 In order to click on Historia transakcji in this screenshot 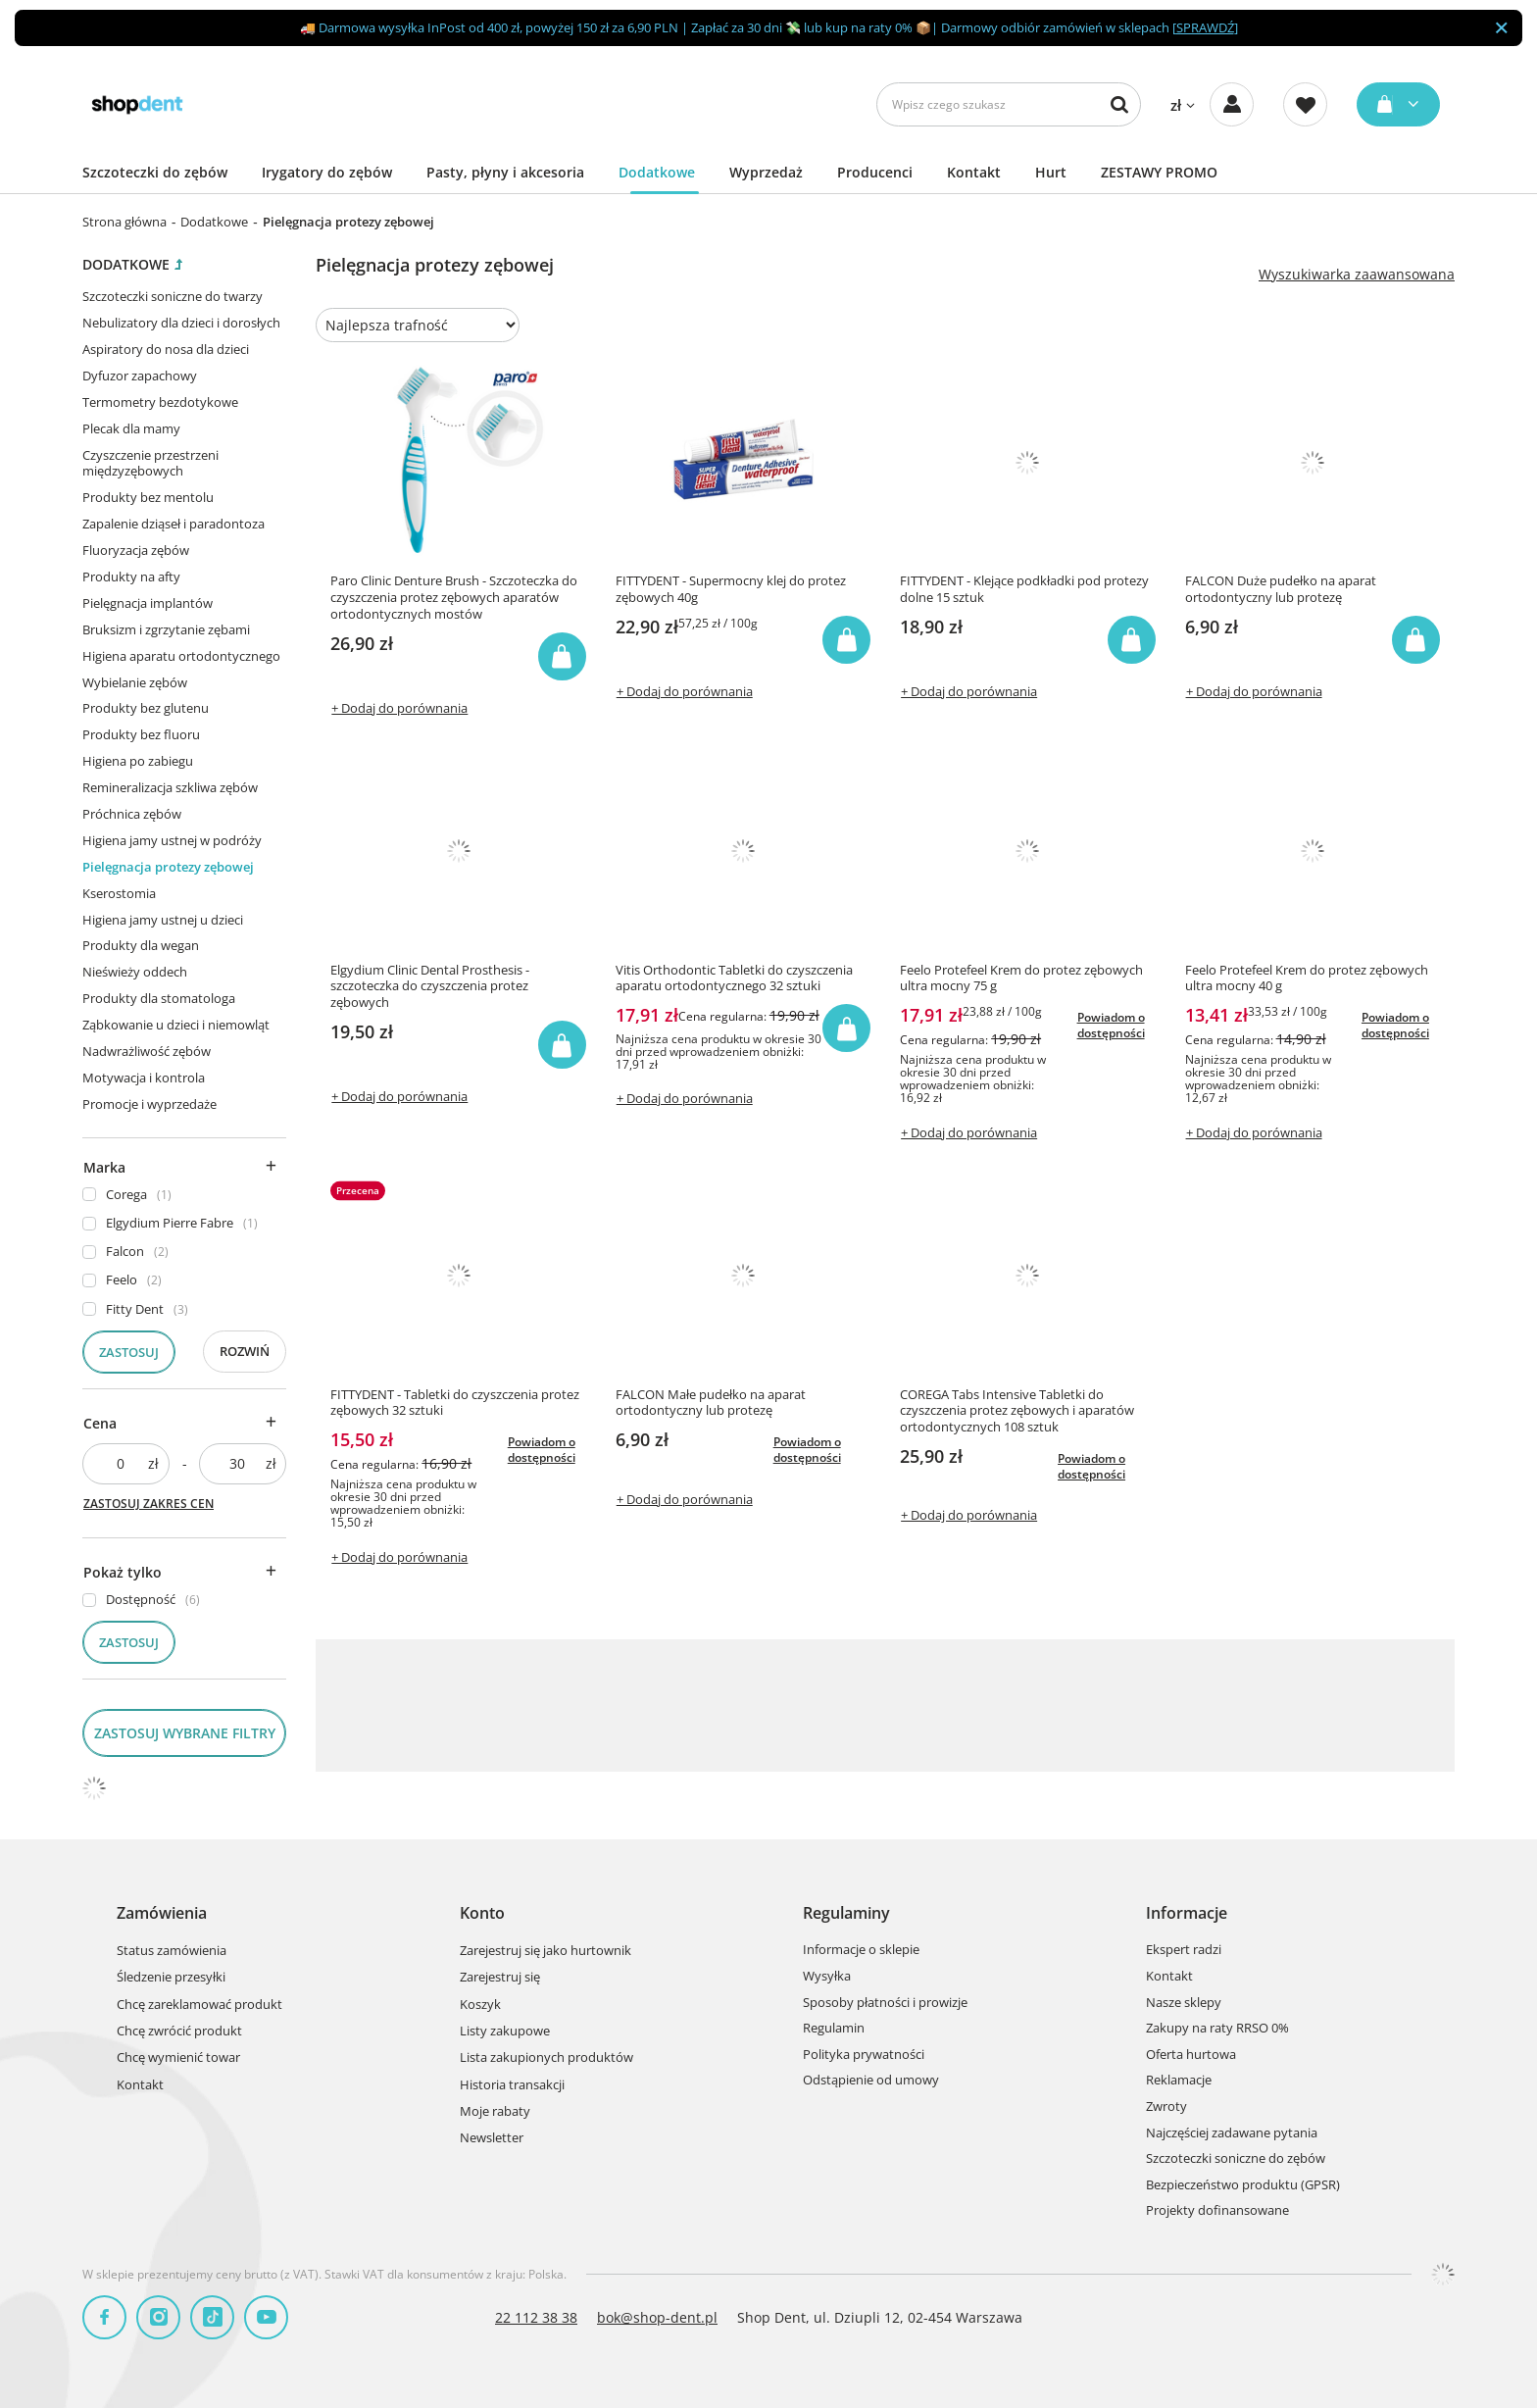, I will do `click(512, 2085)`.